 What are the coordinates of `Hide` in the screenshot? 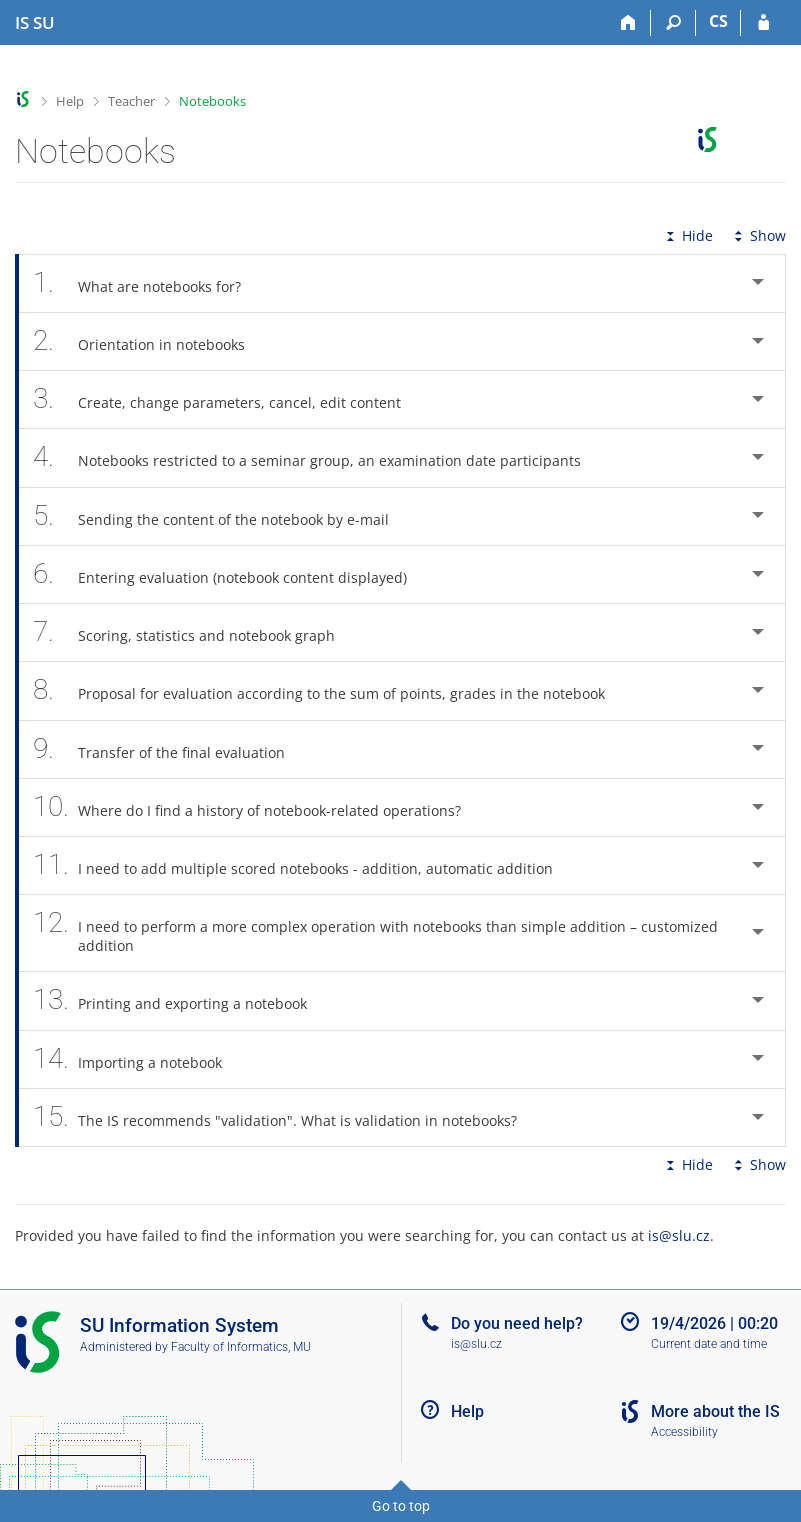 It's located at (687, 235).